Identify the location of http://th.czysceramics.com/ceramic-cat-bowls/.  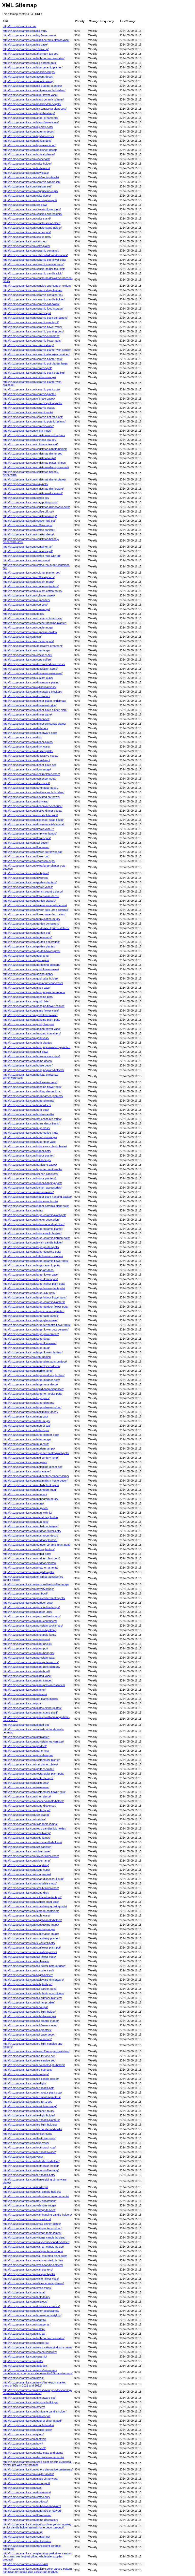
(31, 303).